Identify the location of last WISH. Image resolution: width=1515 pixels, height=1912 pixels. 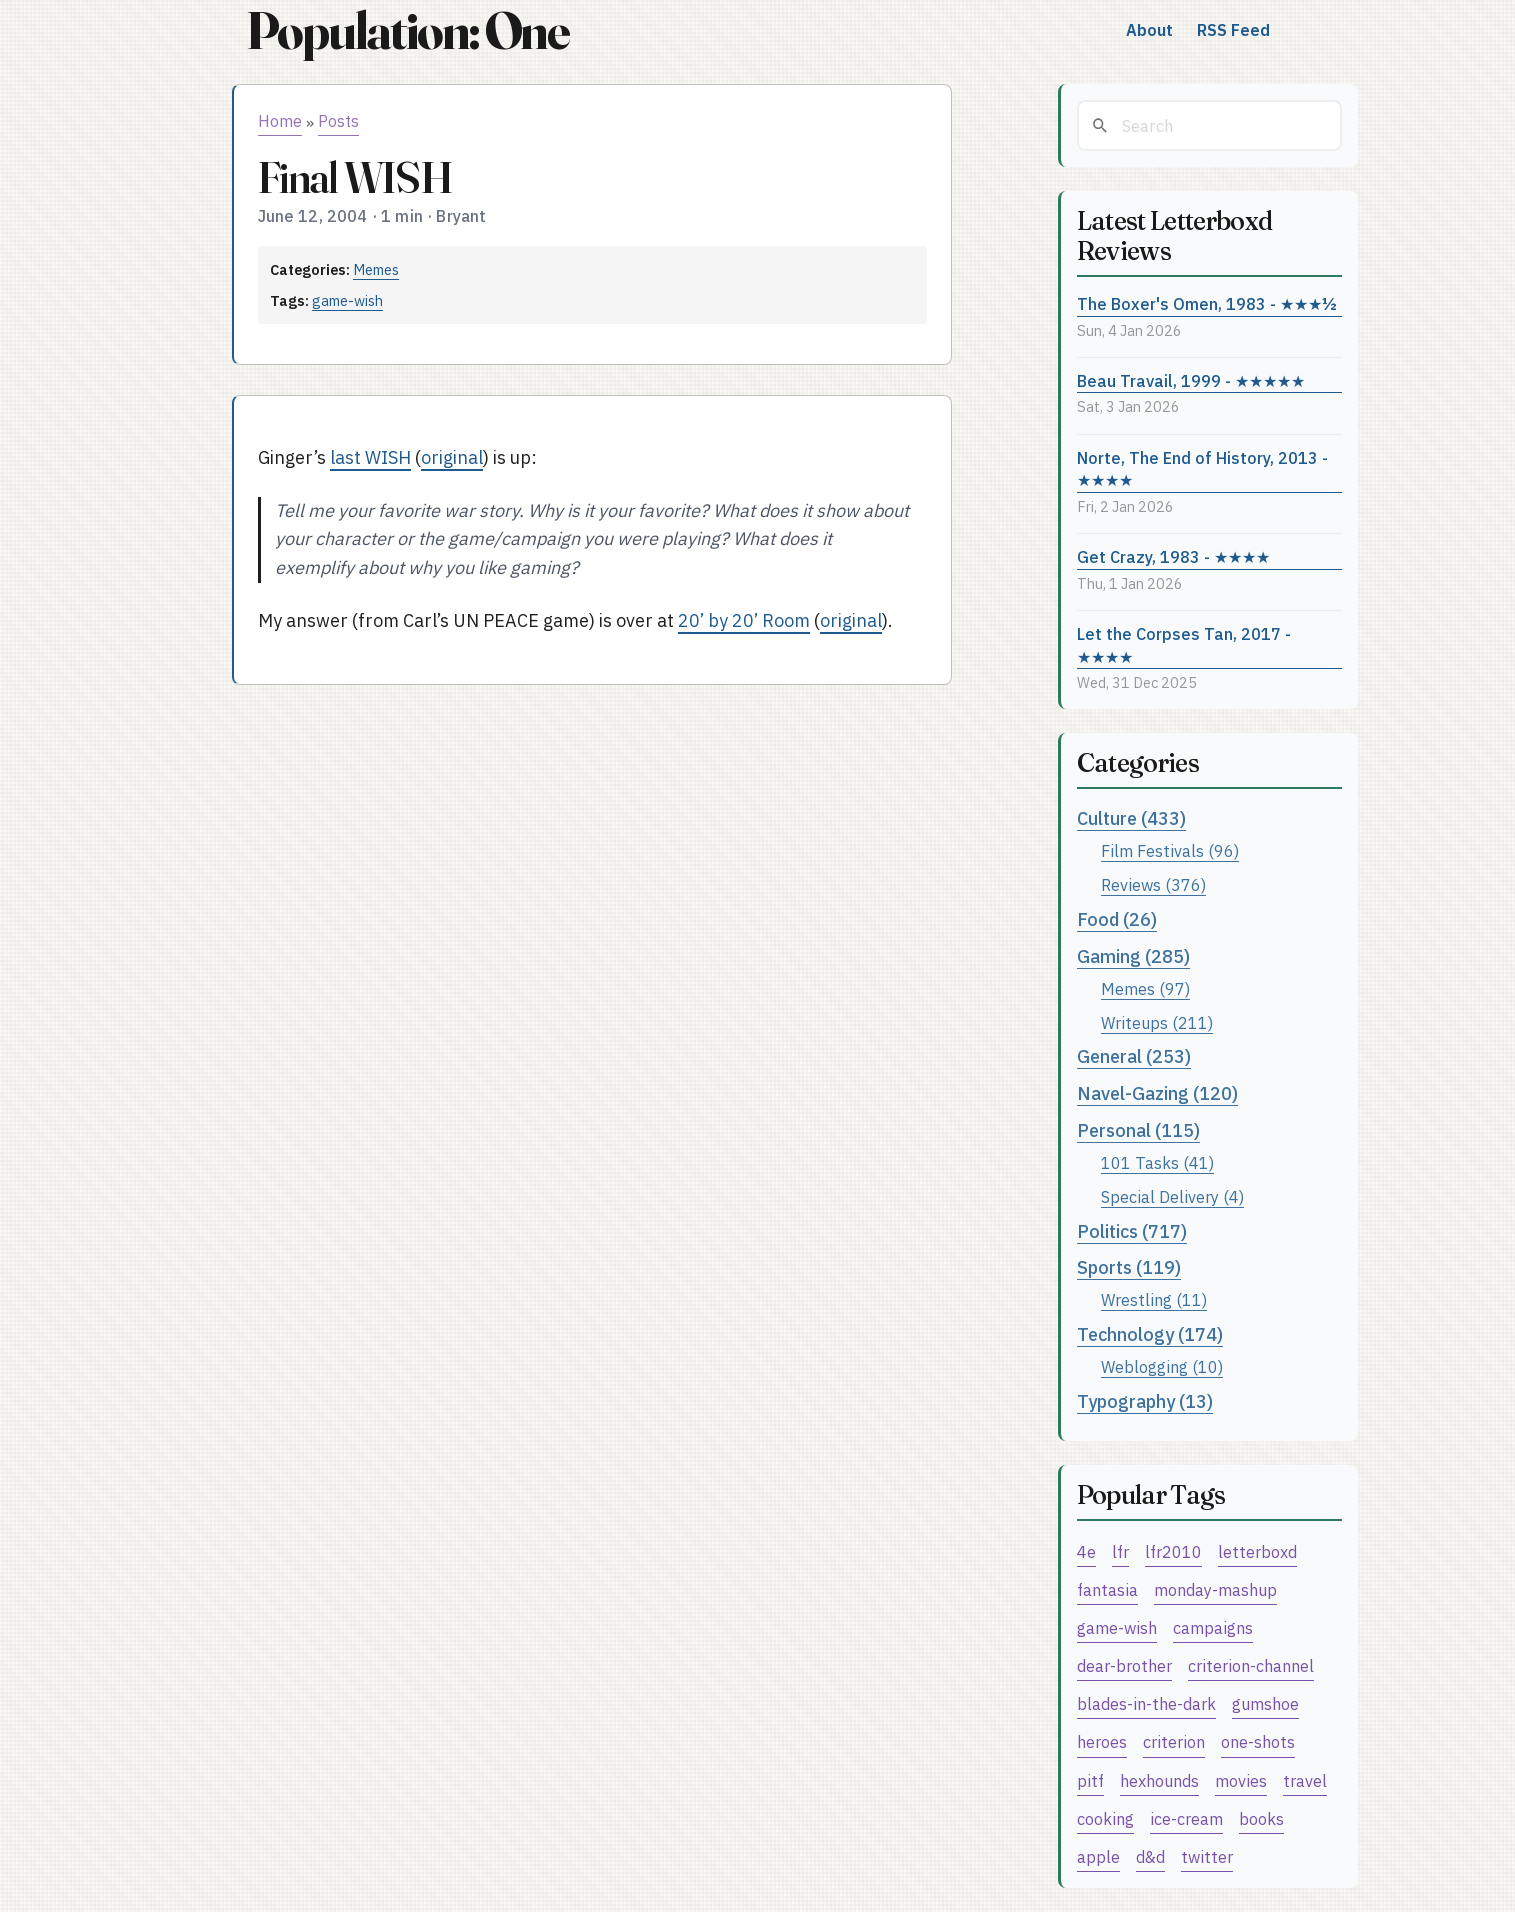
(370, 457).